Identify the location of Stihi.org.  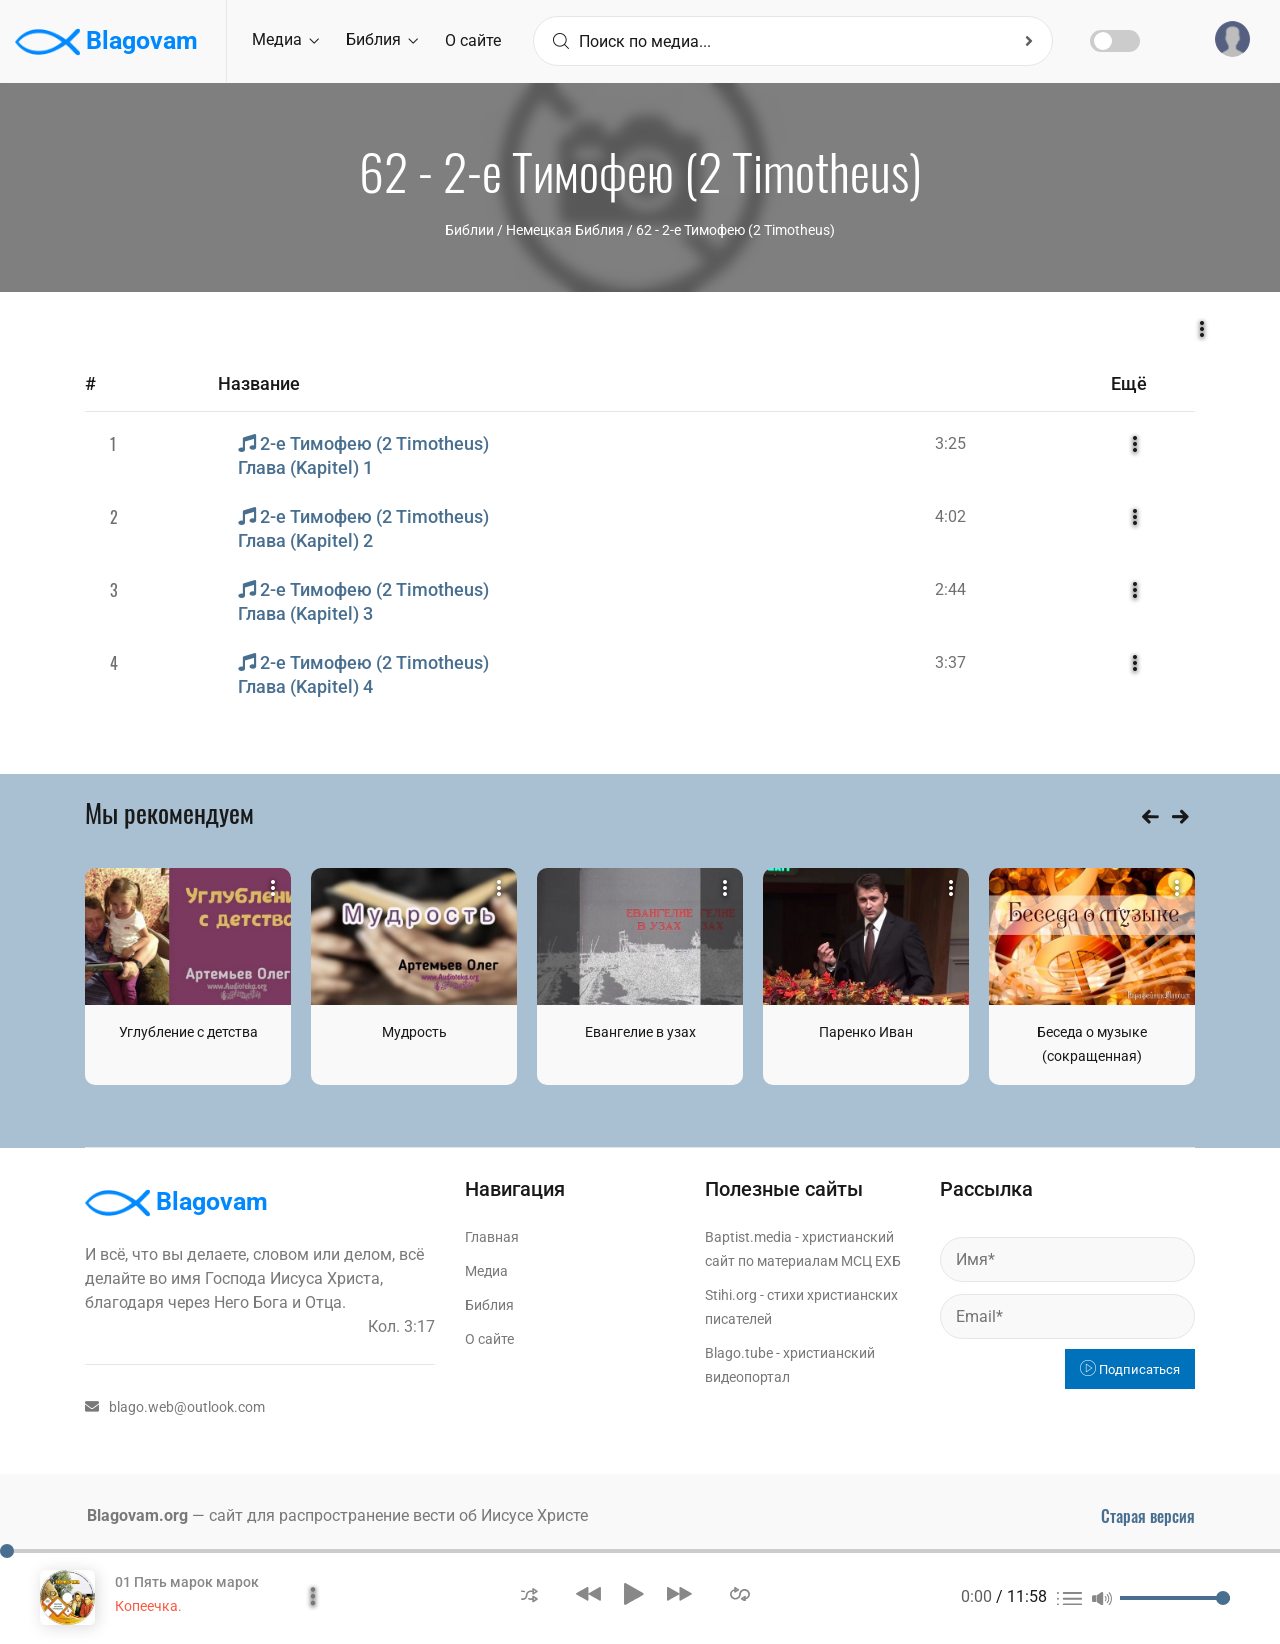
(731, 1295).